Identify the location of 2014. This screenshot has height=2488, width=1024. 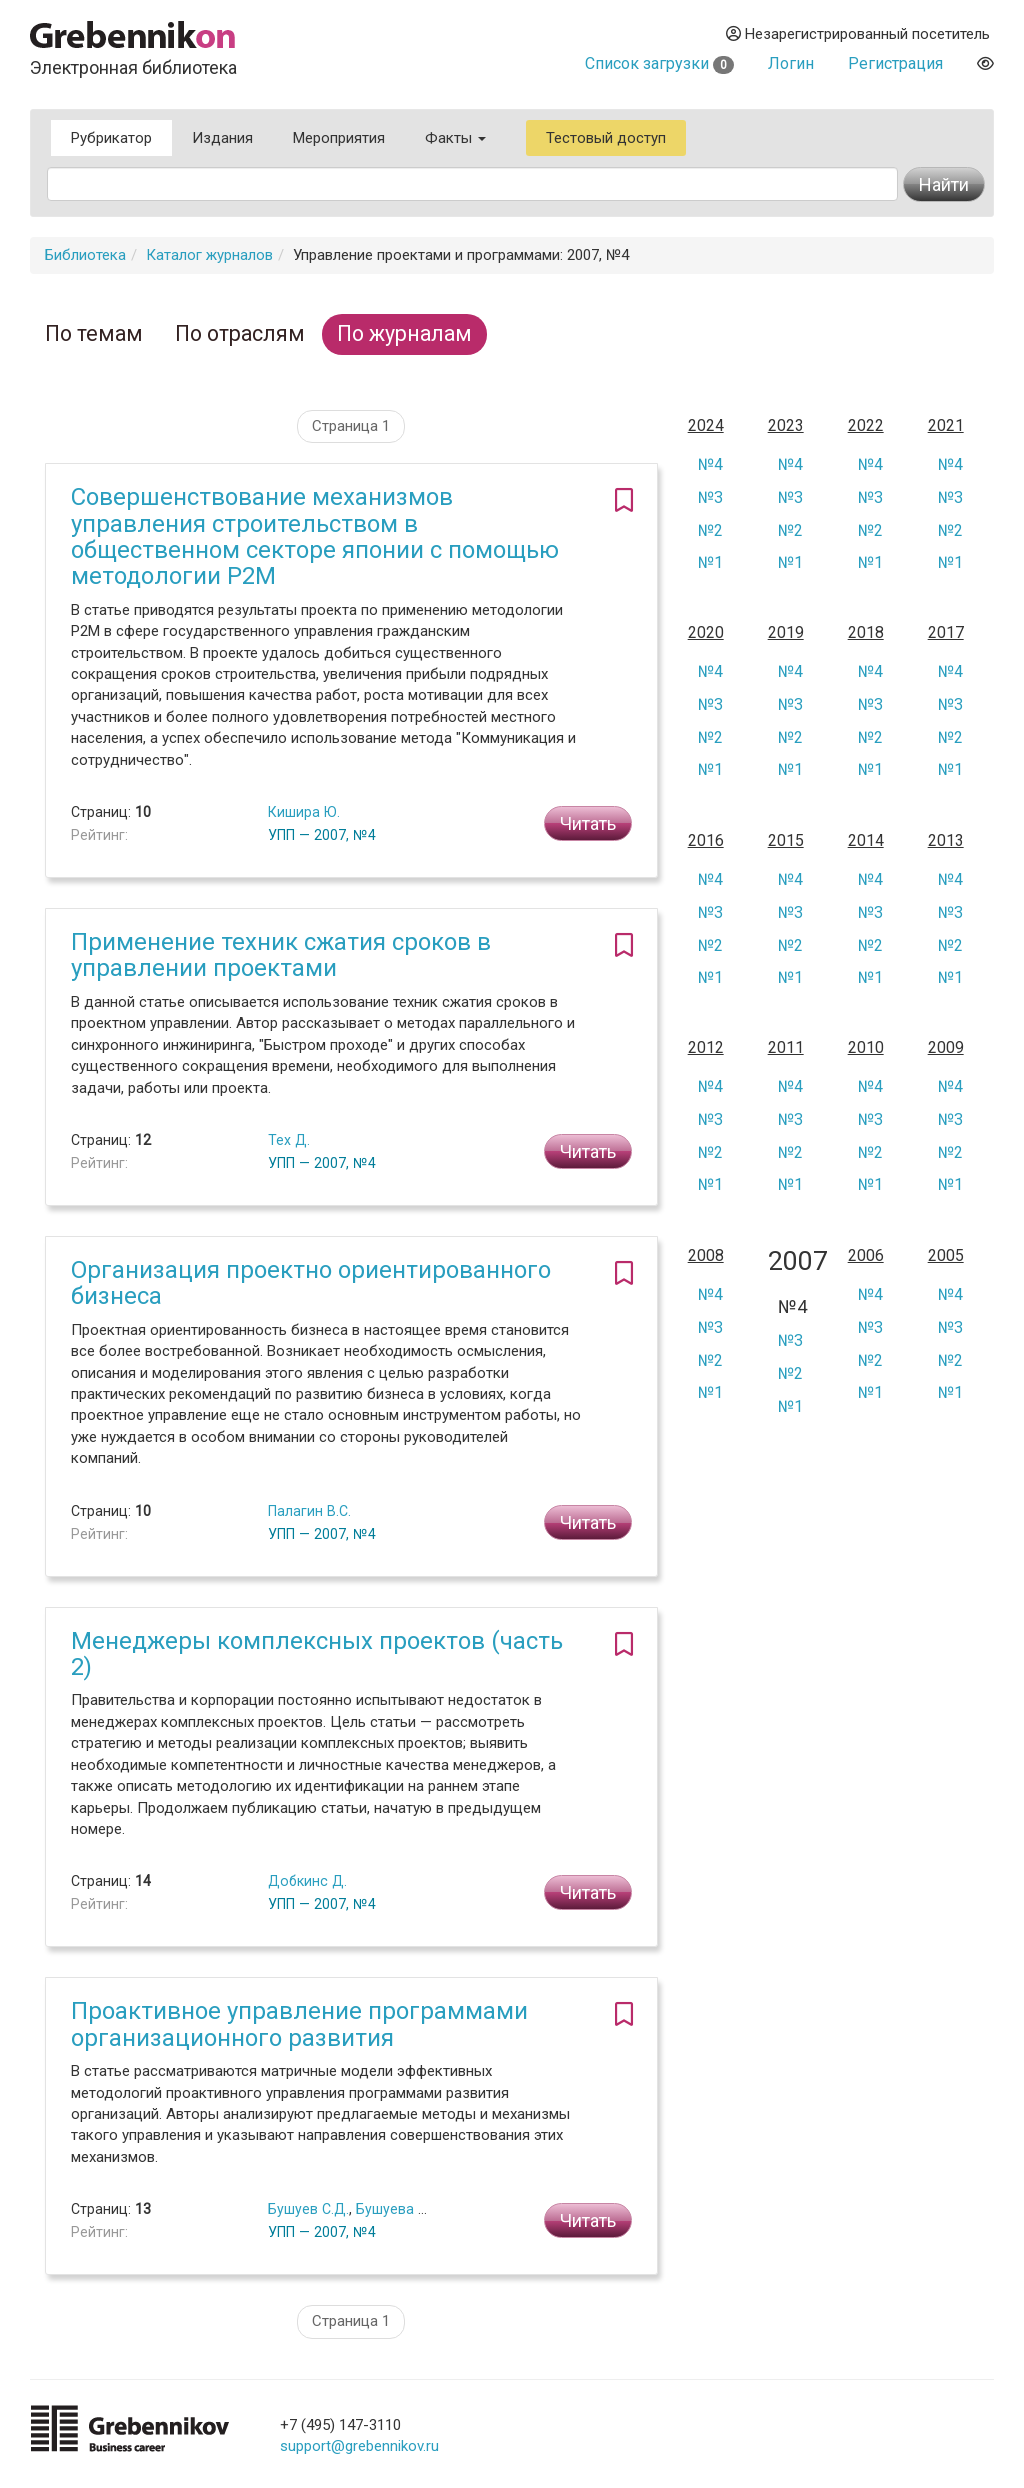
(866, 841).